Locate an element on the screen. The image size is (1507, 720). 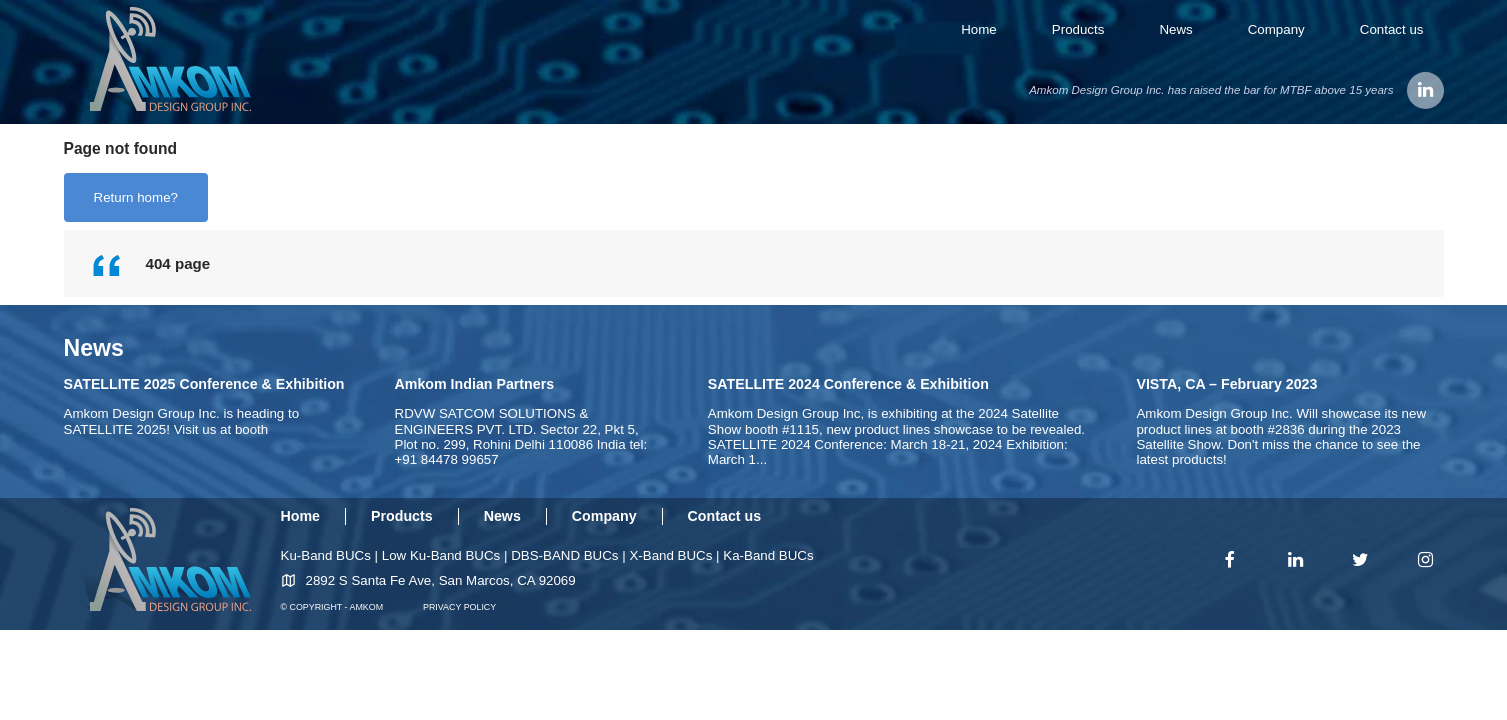
Low Ku-Band BUCs is located at coordinates (441, 555).